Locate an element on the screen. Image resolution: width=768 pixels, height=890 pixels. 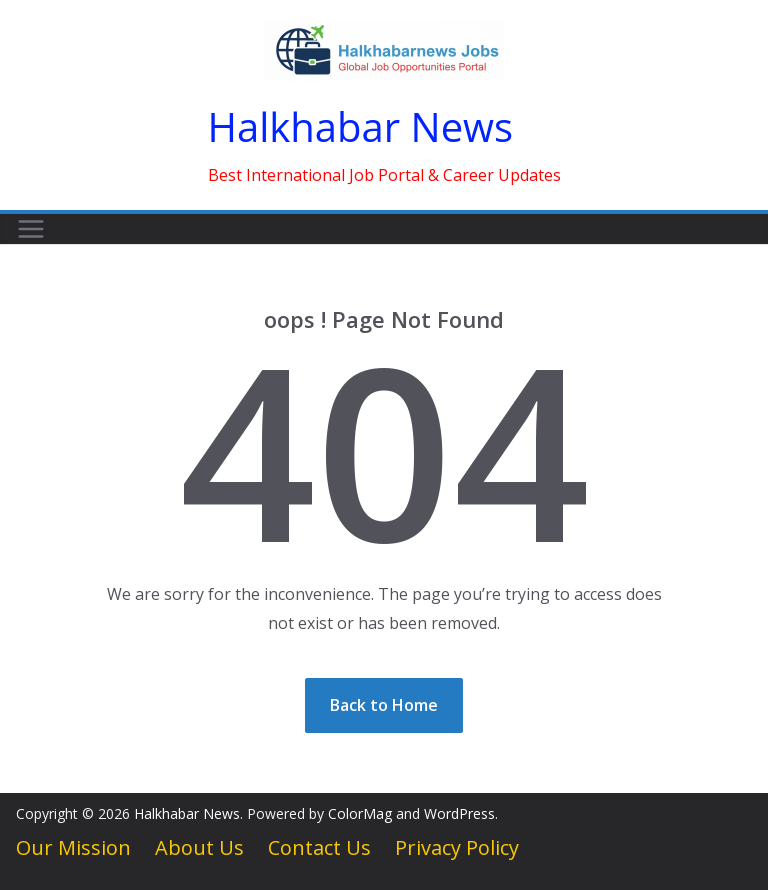
About Us is located at coordinates (199, 847).